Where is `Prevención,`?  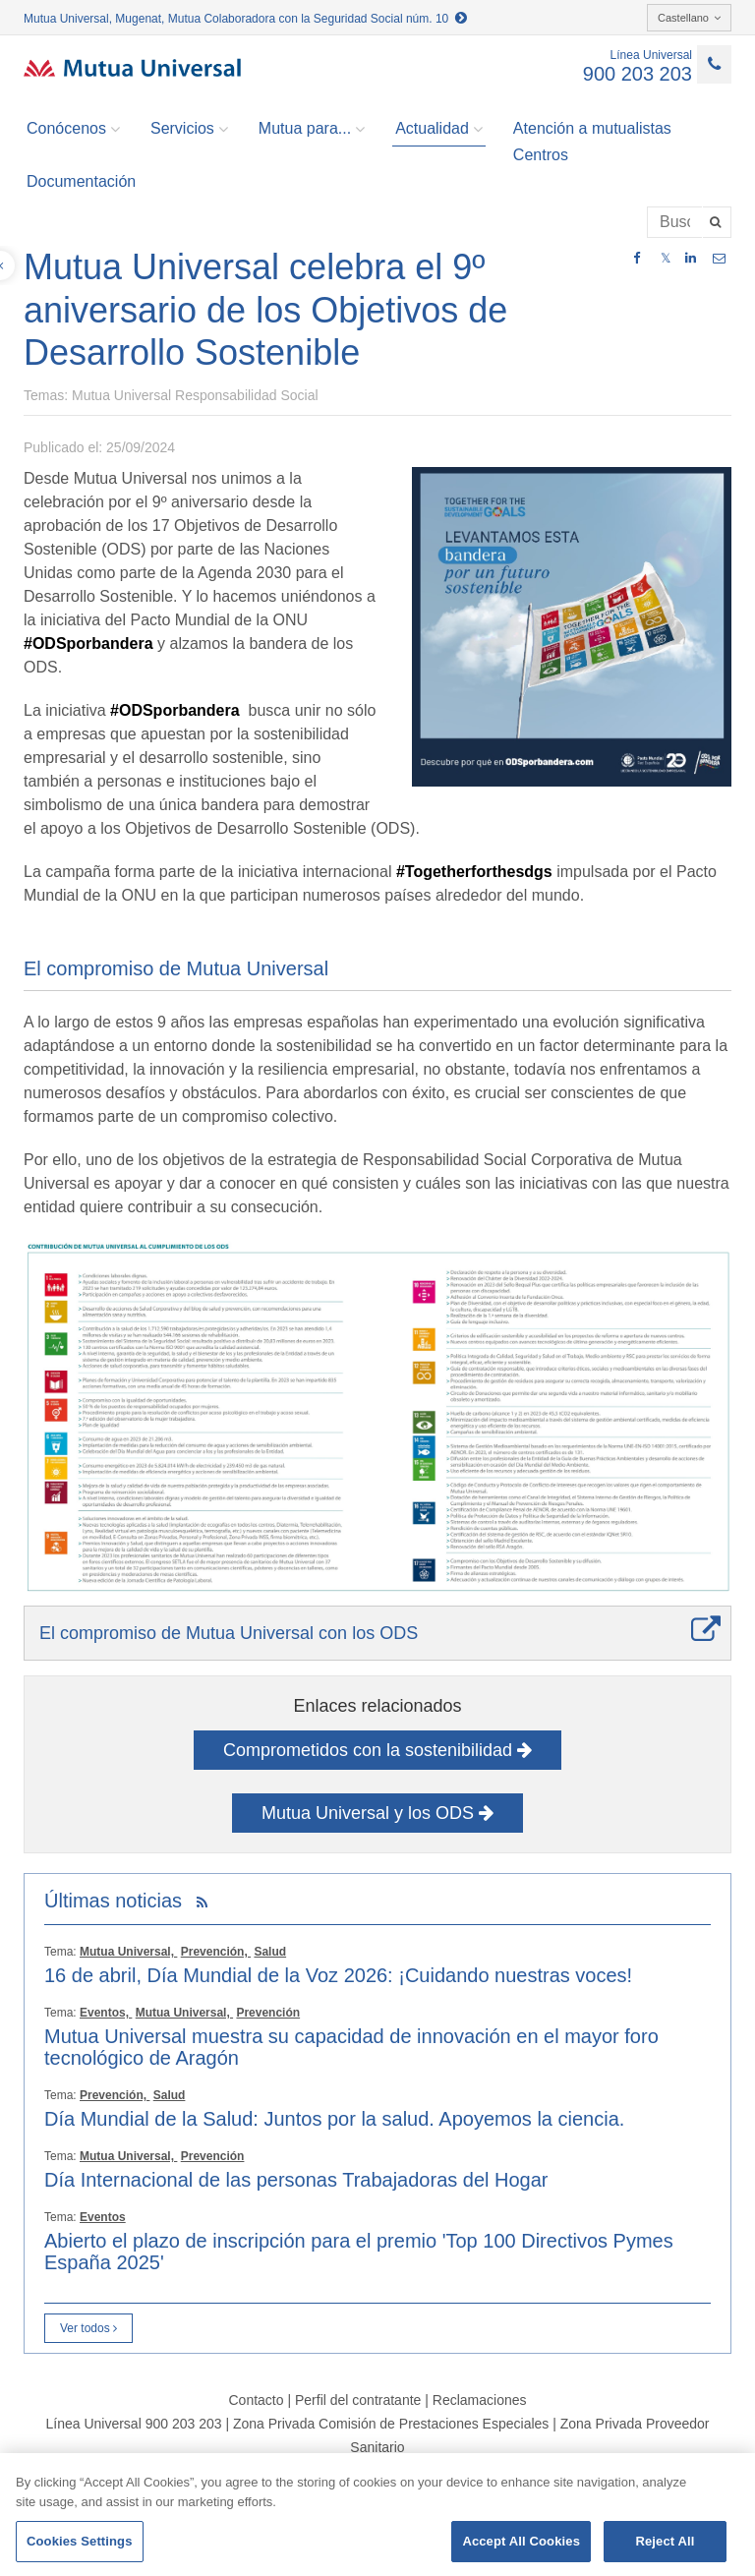 Prevención, is located at coordinates (216, 1952).